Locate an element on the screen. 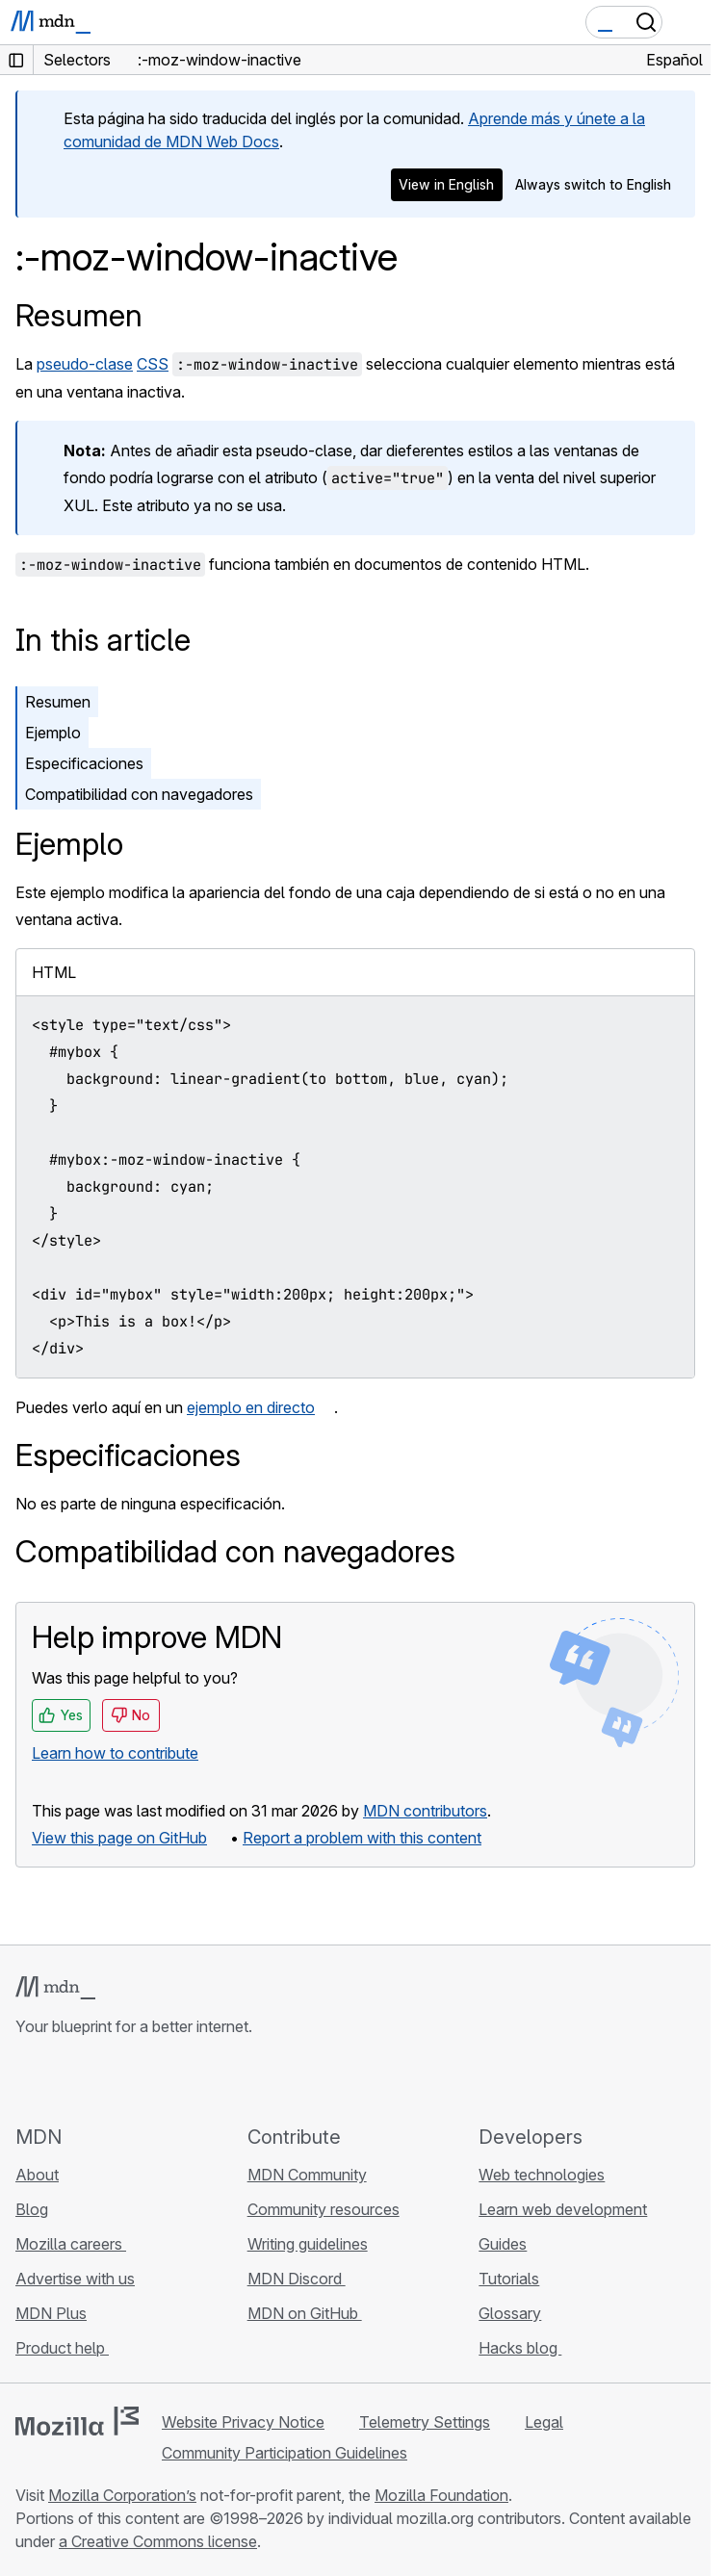 The width and height of the screenshot is (725, 2576). Website Privacy Notice is located at coordinates (243, 2422).